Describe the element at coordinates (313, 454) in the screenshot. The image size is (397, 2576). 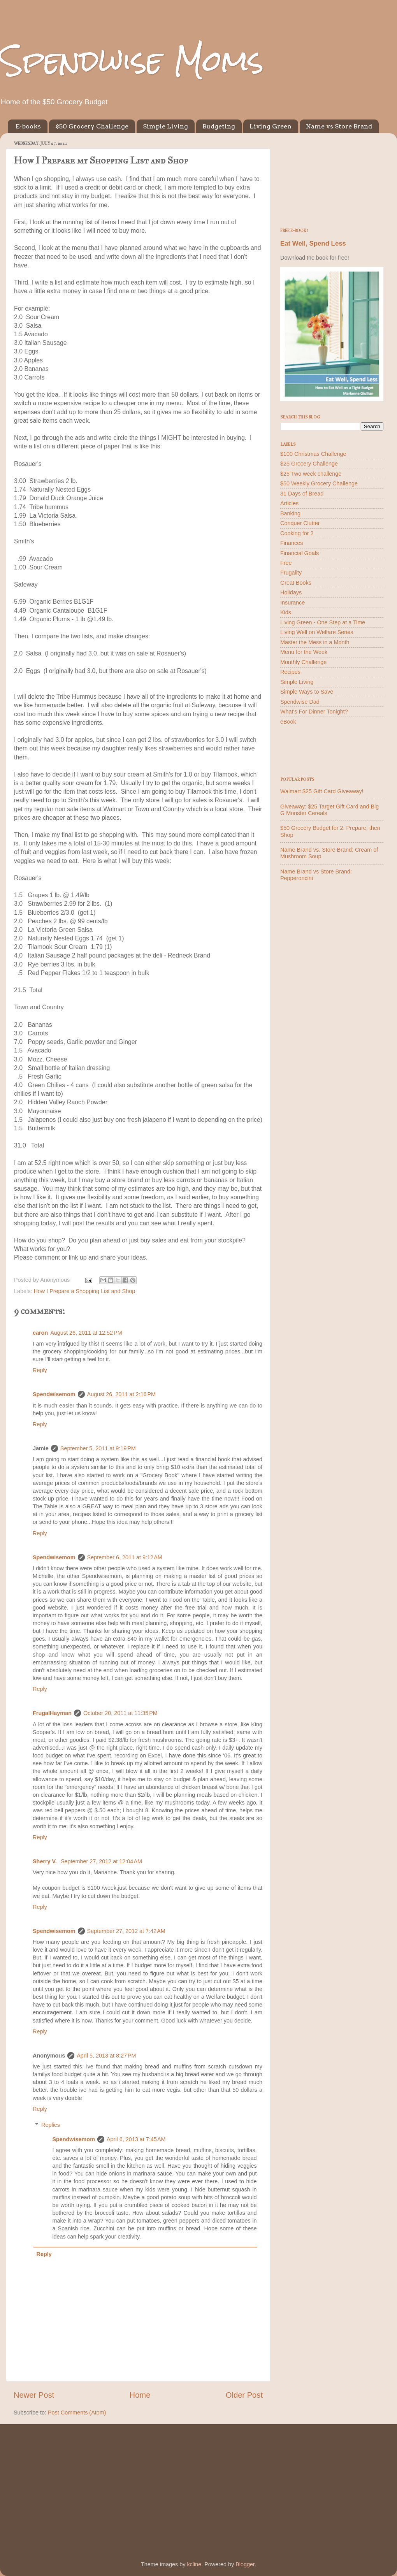
I see `$100 Christmas Challenge` at that location.